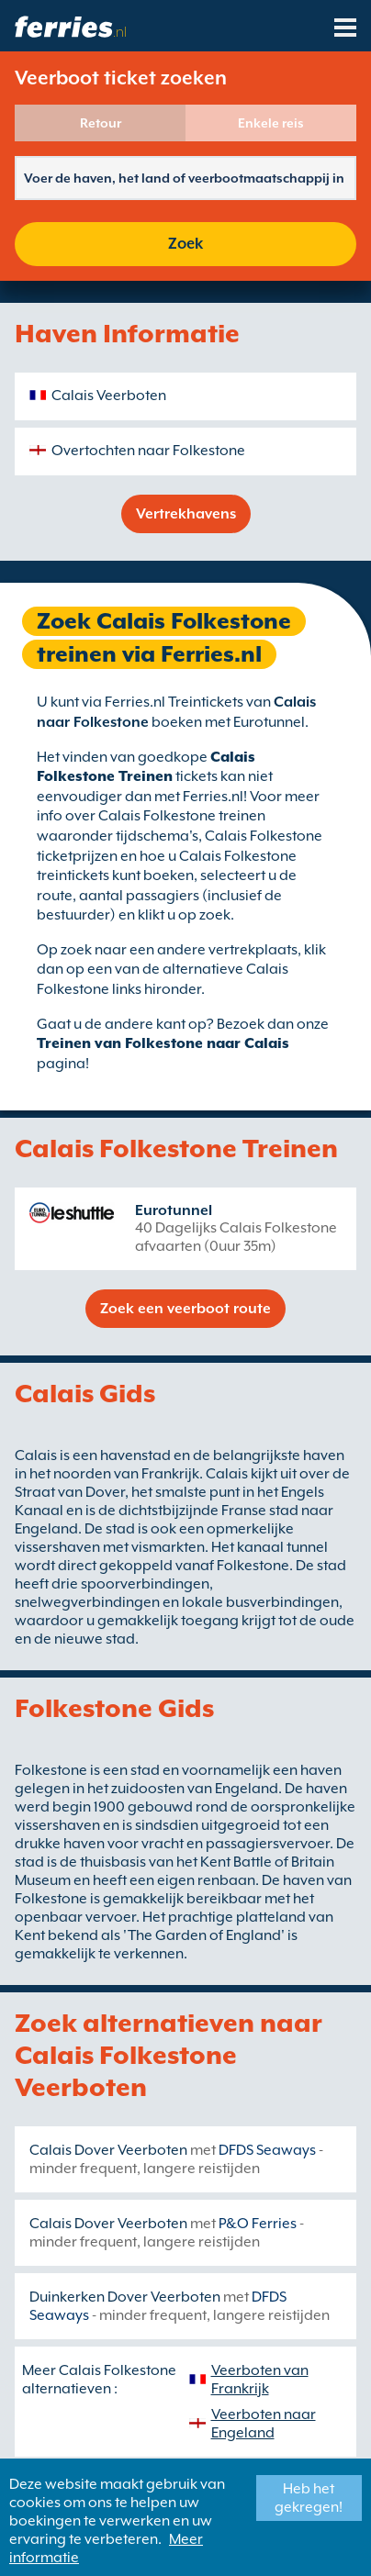  I want to click on Veerboten naar Engeland, so click(263, 2423).